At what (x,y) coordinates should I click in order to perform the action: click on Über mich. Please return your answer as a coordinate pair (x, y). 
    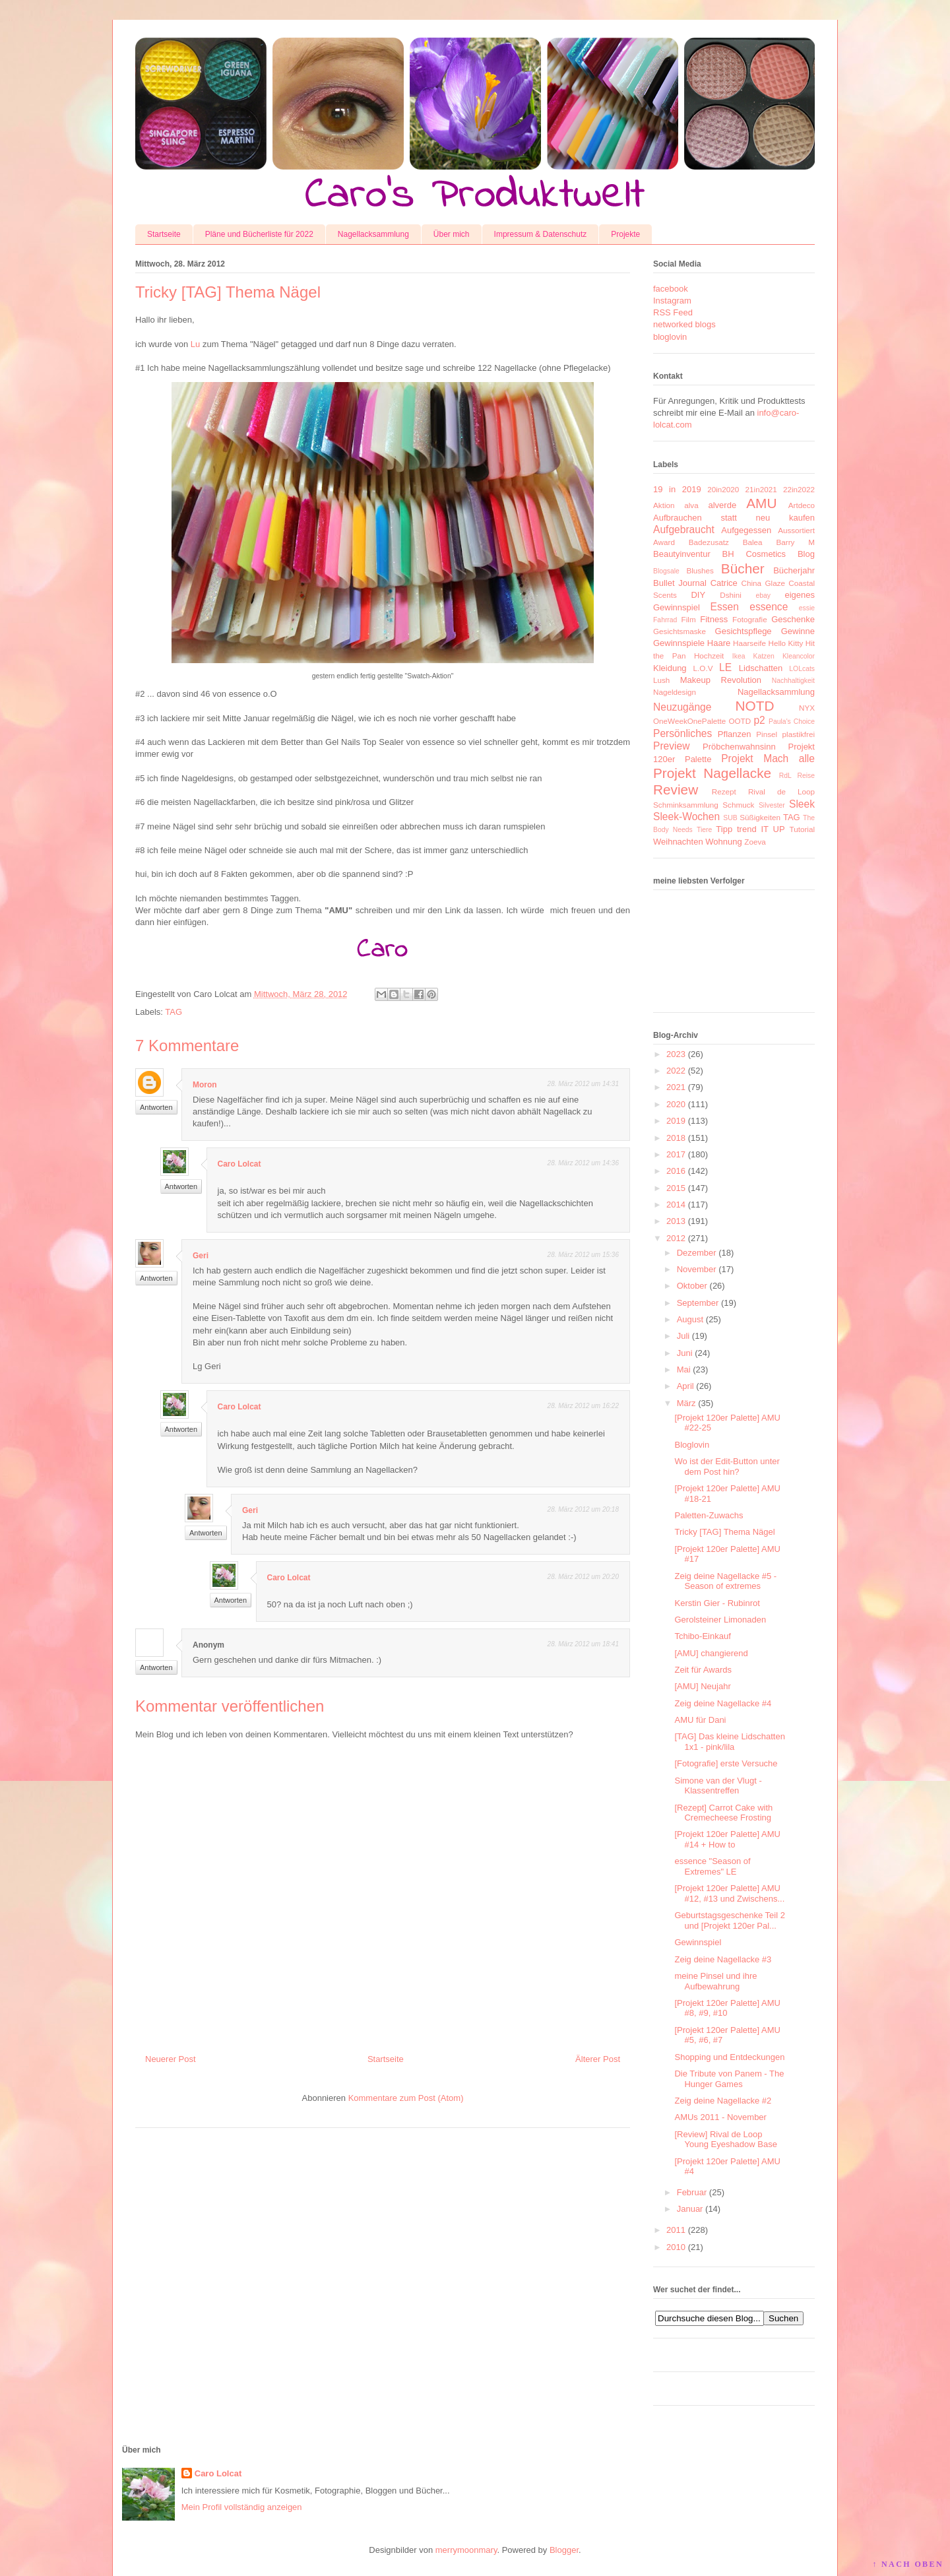
    Looking at the image, I should click on (451, 234).